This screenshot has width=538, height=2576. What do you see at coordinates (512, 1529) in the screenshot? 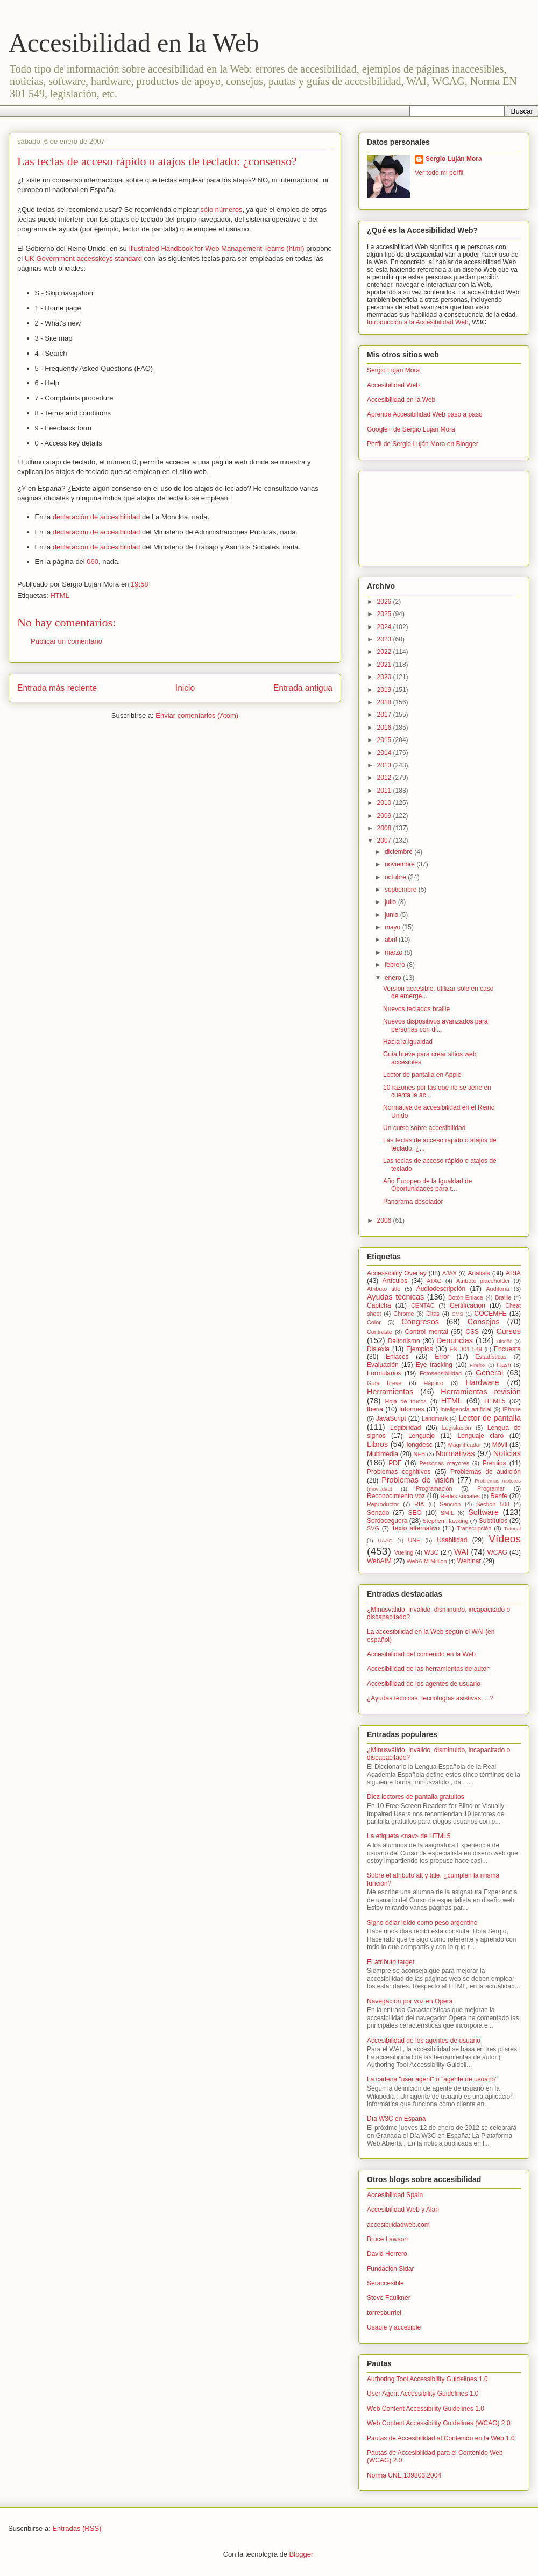
I see `Tutorial` at bounding box center [512, 1529].